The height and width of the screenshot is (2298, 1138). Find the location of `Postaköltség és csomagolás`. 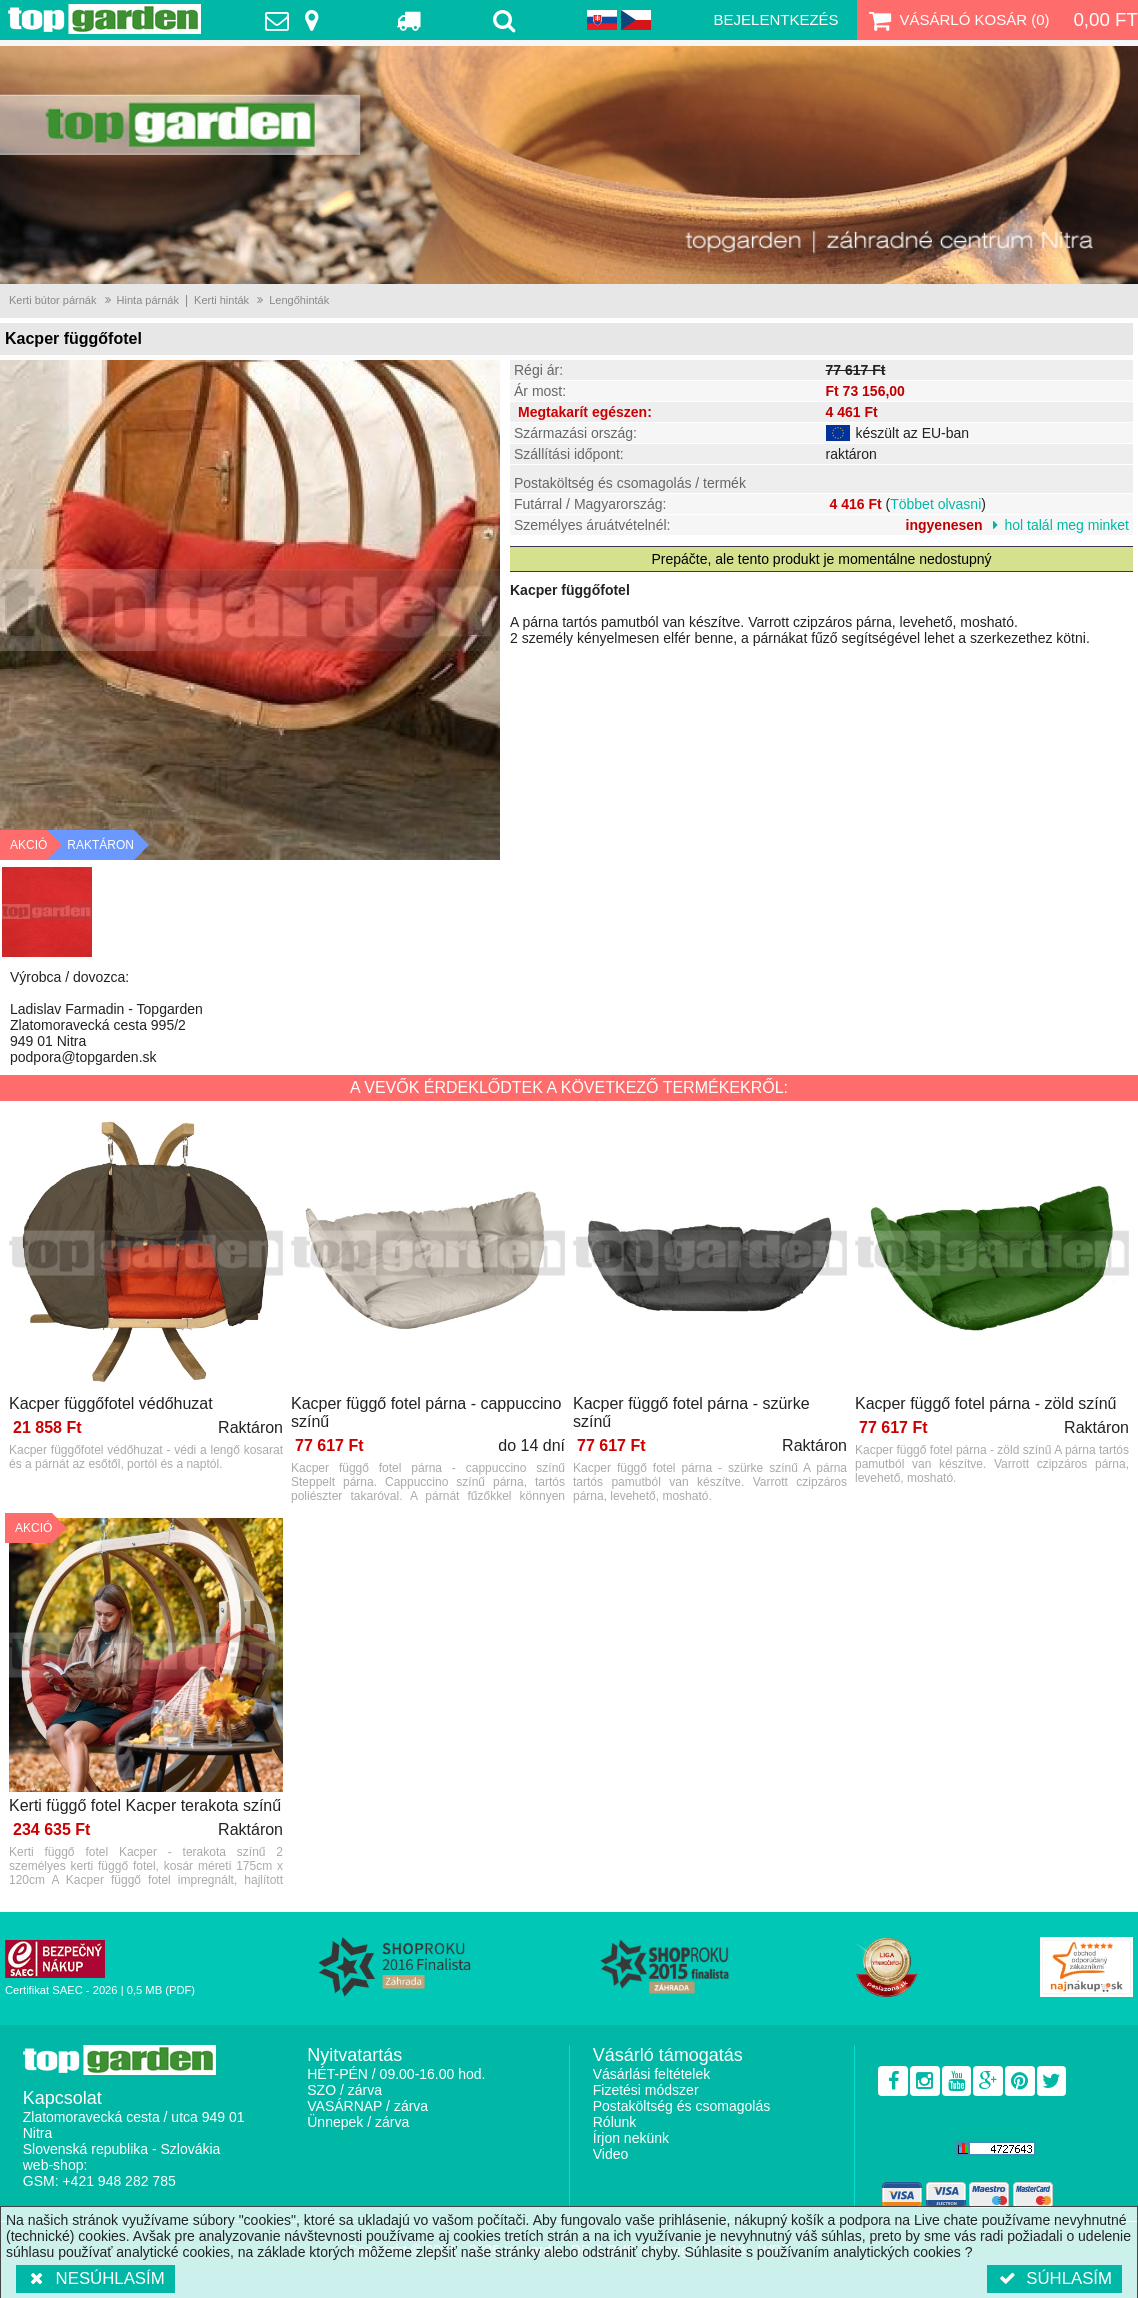

Postaköltség és csomagolás is located at coordinates (681, 2106).